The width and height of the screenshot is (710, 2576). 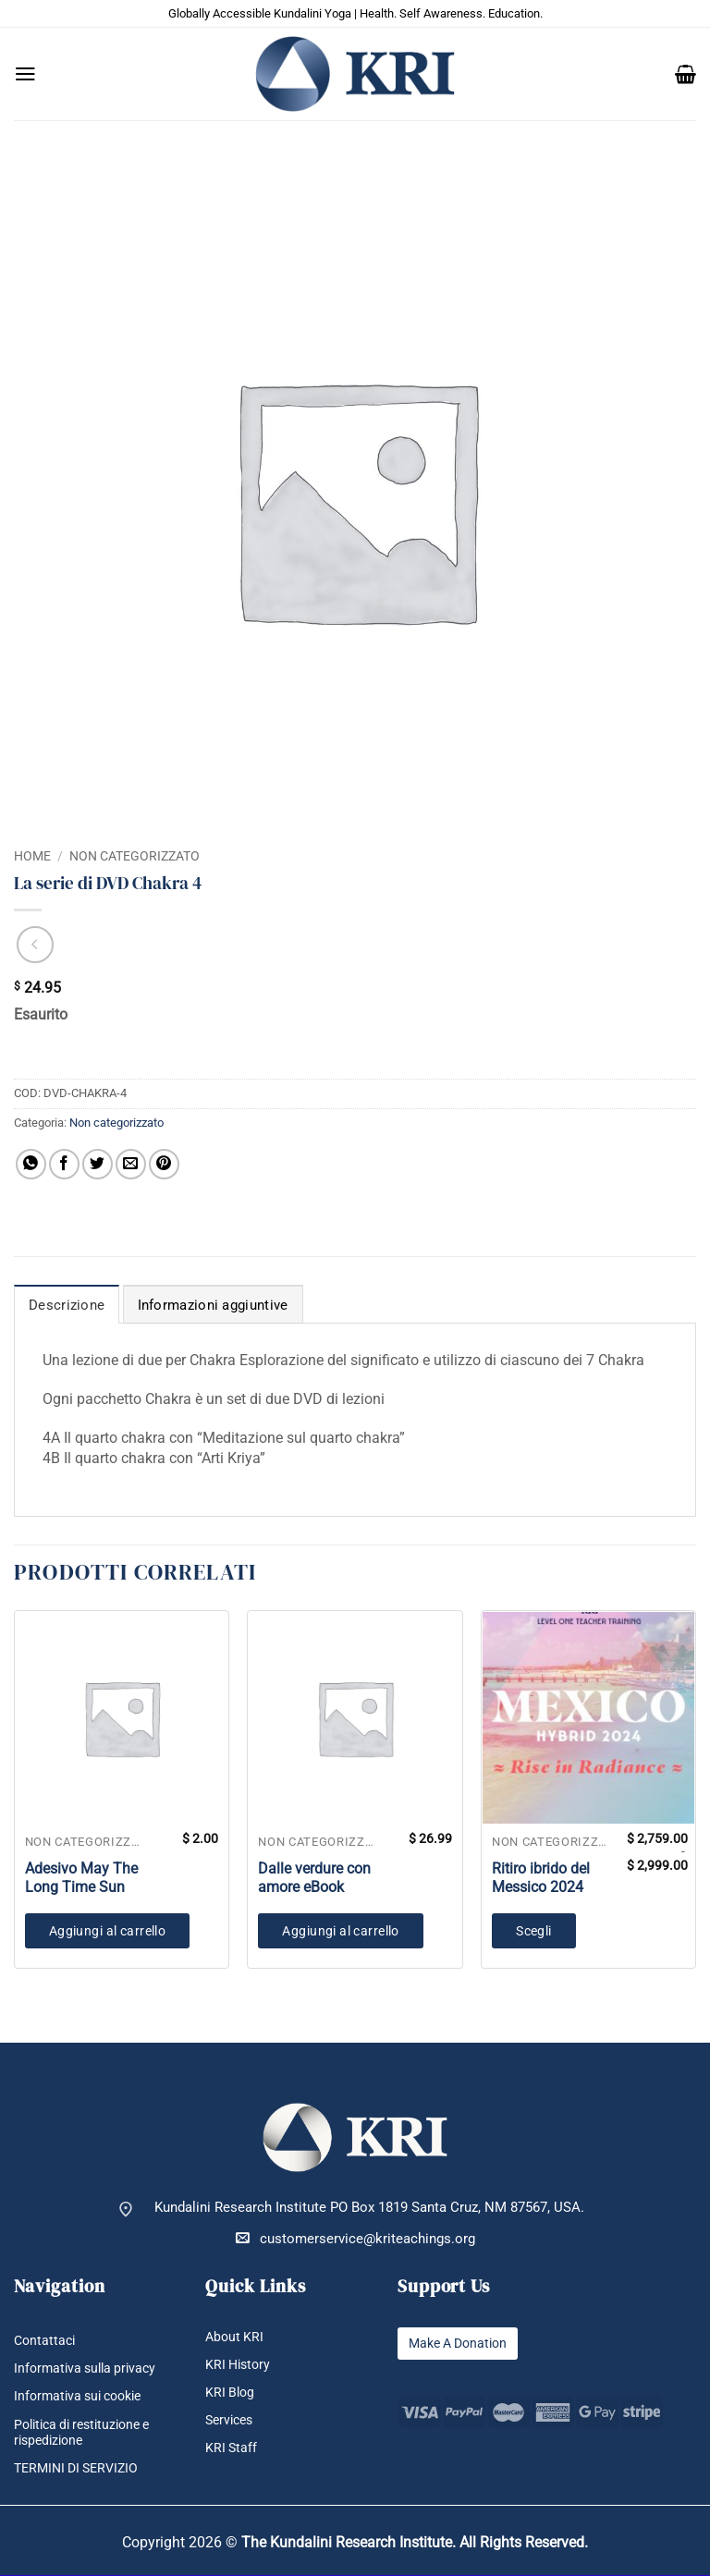 I want to click on [Condividi su WhatsApp], so click(x=31, y=1164).